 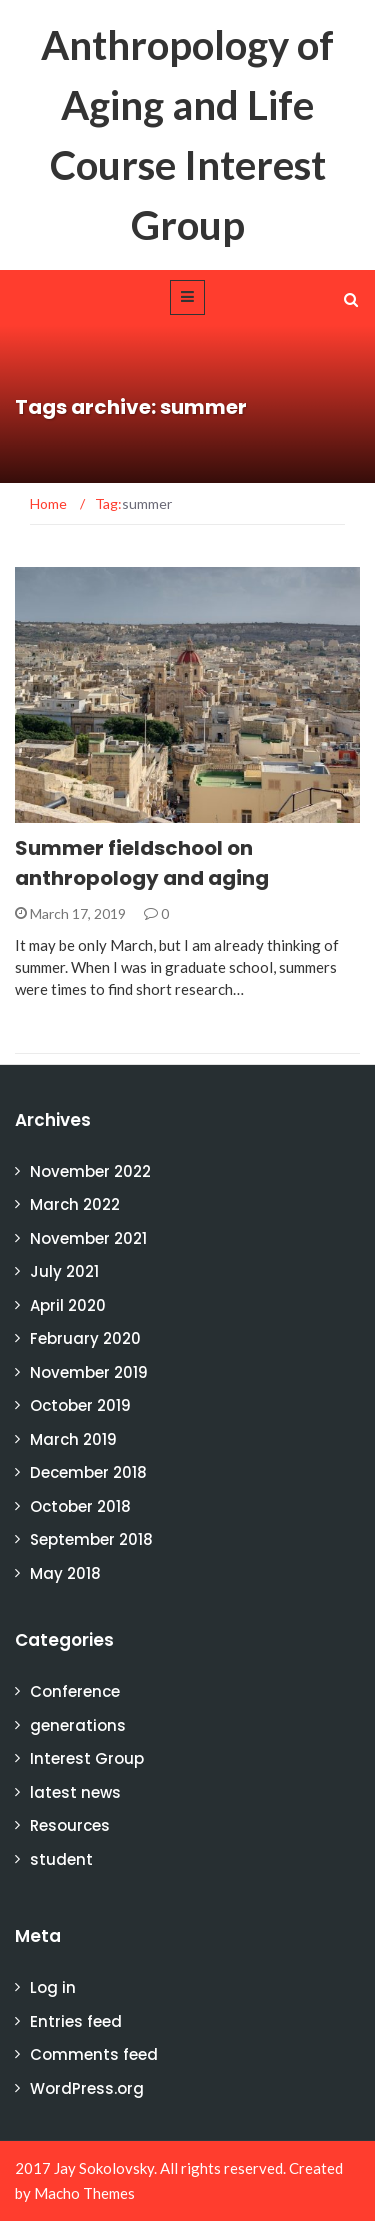 I want to click on December 2018, so click(x=88, y=1472).